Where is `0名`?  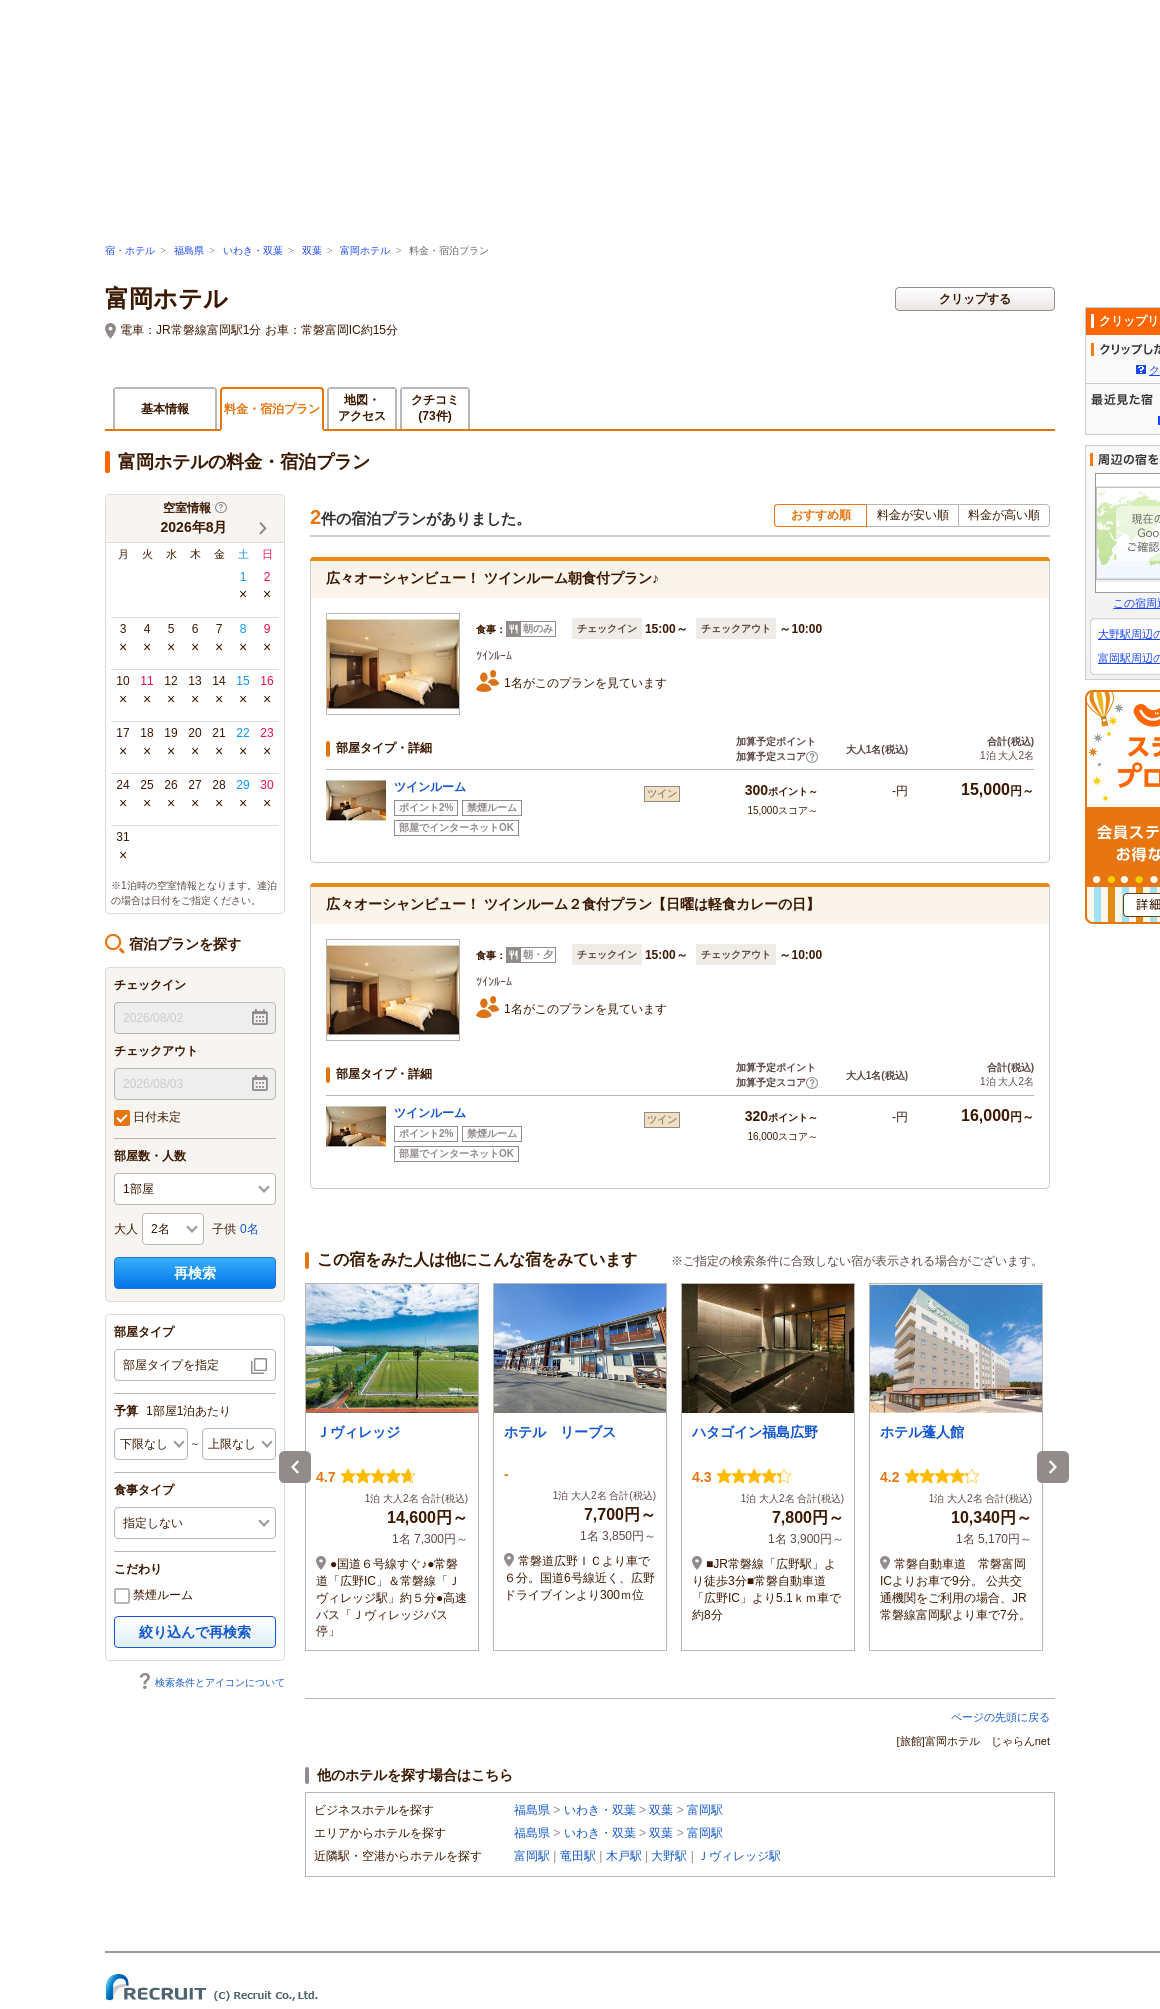 0名 is located at coordinates (249, 1229).